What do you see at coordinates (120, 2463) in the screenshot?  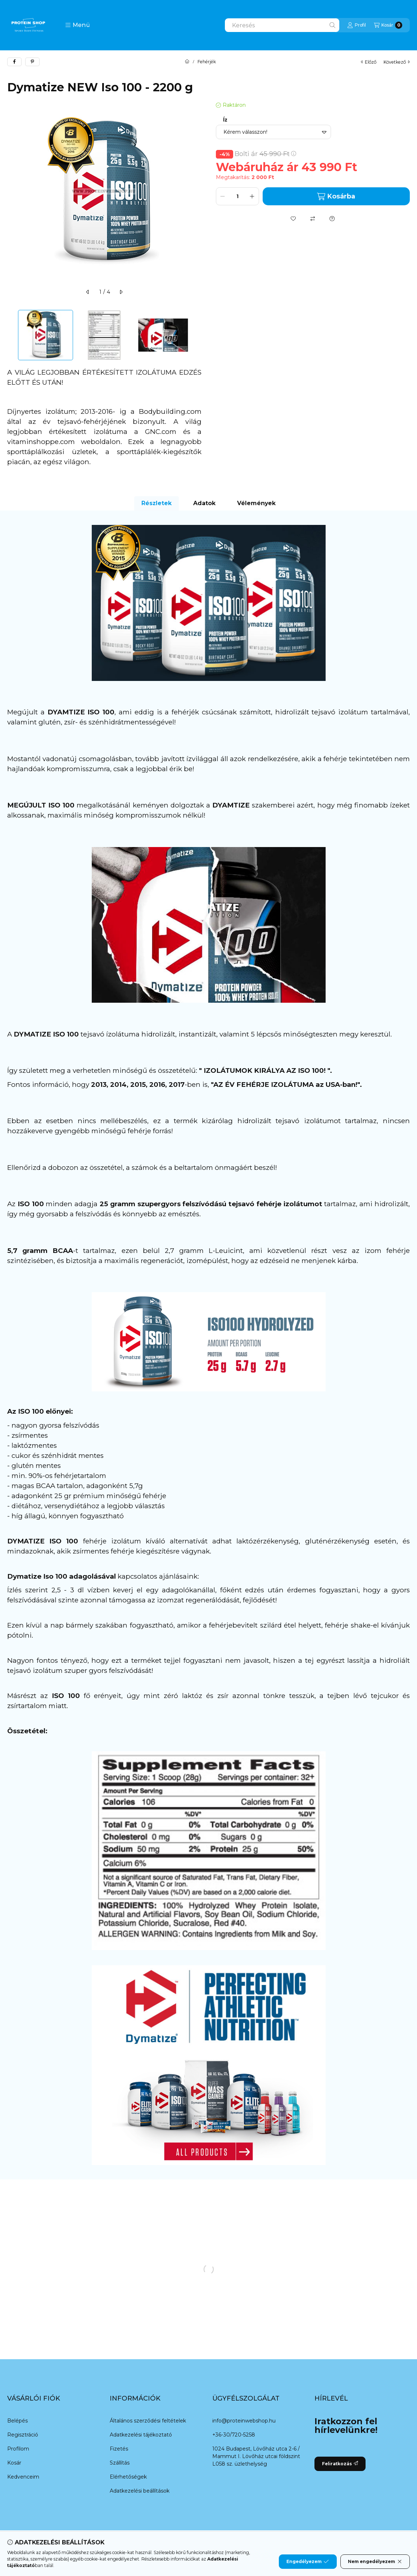 I see `Szállítás` at bounding box center [120, 2463].